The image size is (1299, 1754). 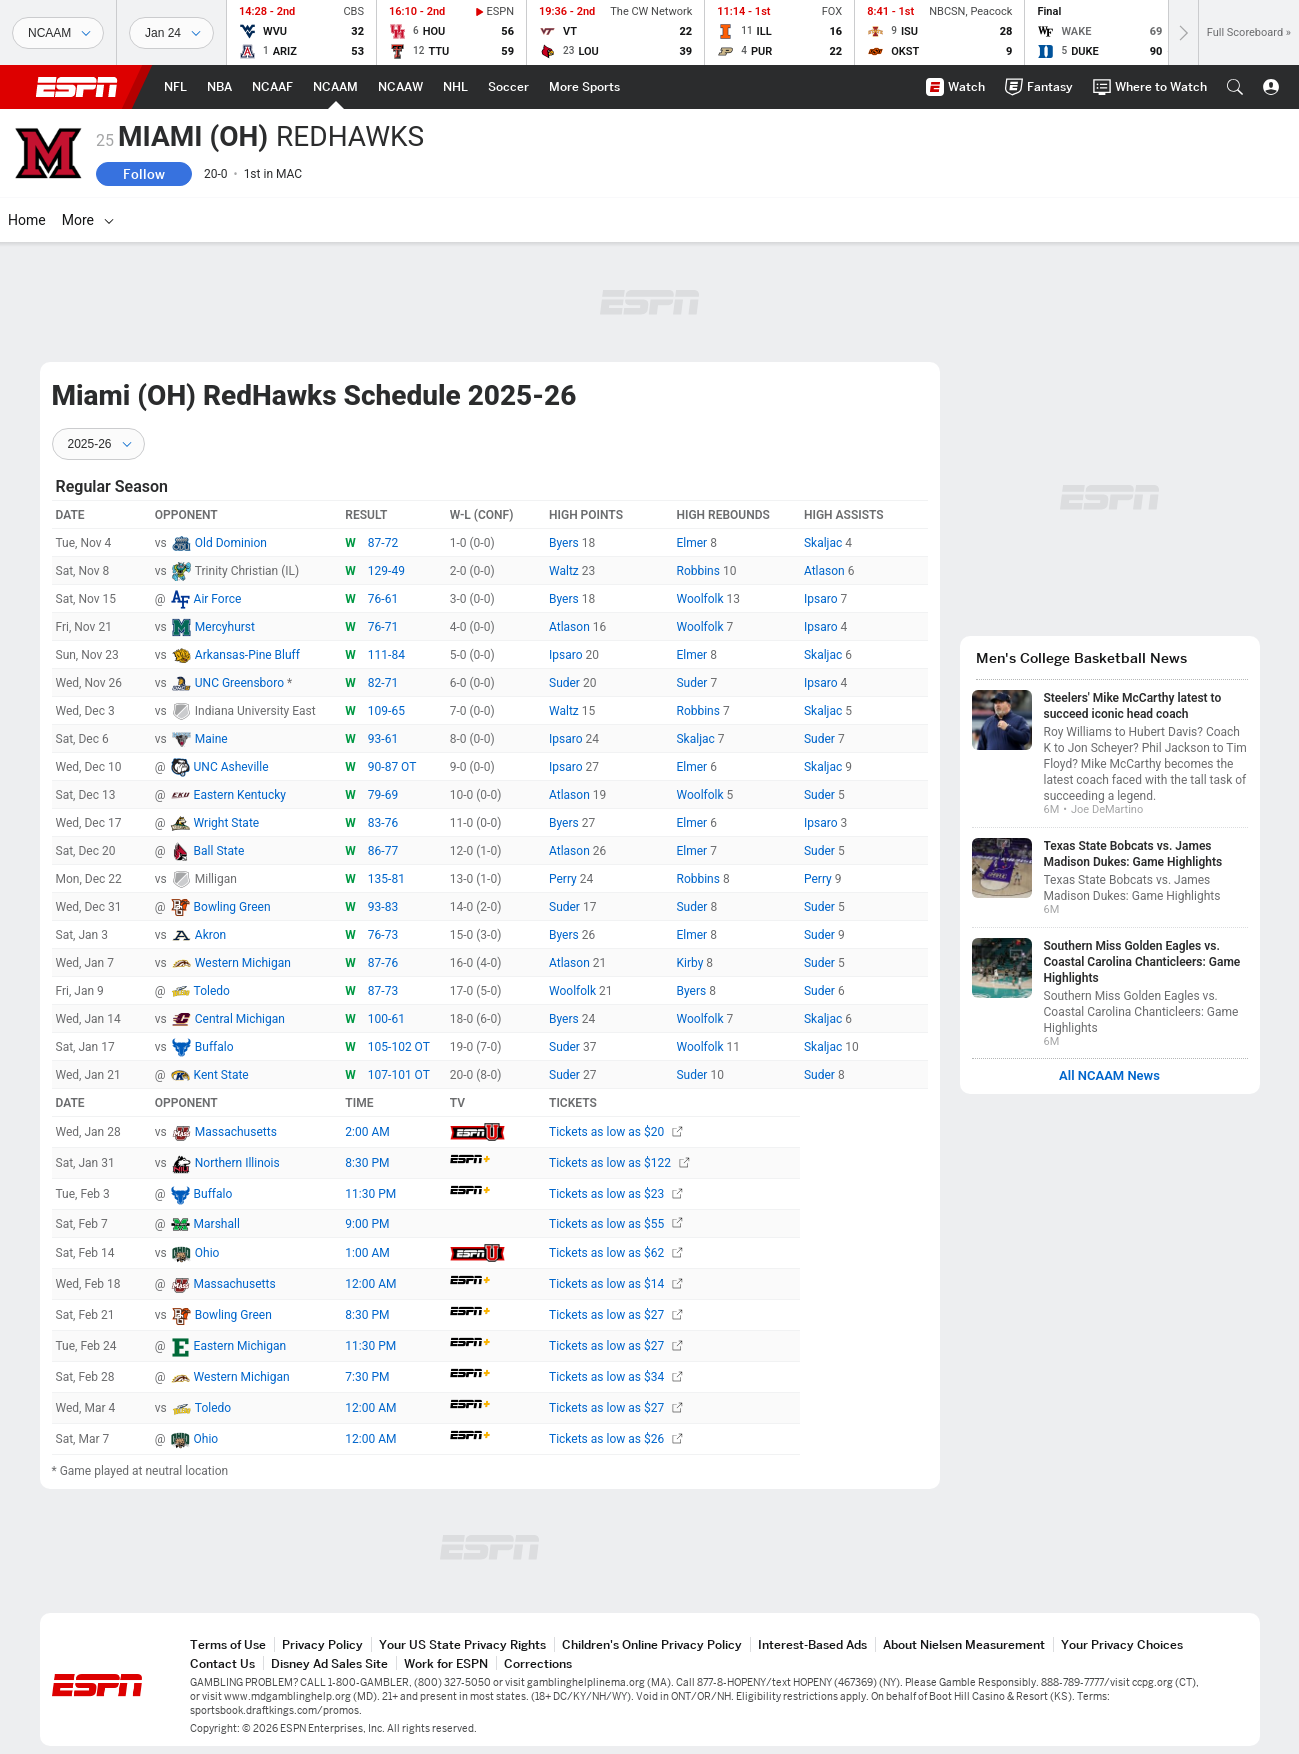 I want to click on 109-65, so click(x=386, y=711).